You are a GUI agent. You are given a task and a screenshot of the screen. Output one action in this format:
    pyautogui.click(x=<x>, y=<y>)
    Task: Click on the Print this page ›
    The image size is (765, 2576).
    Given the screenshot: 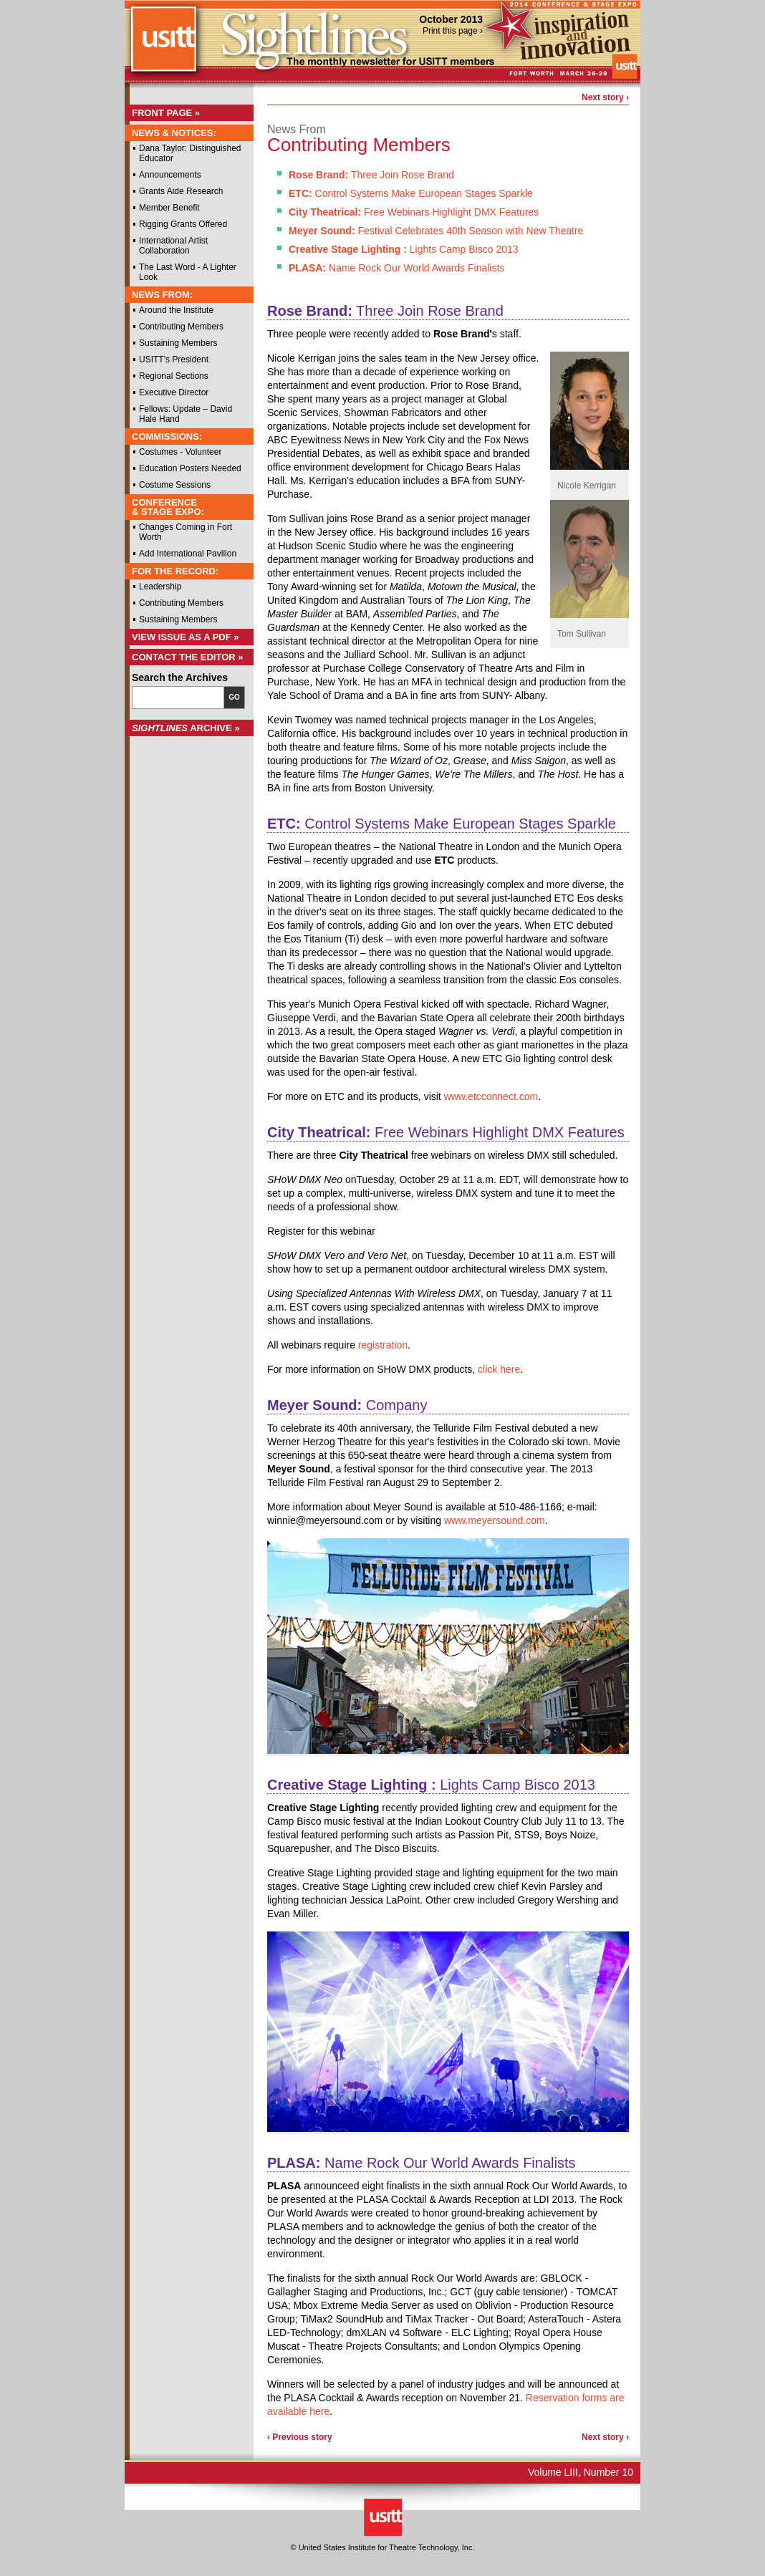 What is the action you would take?
    pyautogui.click(x=453, y=31)
    